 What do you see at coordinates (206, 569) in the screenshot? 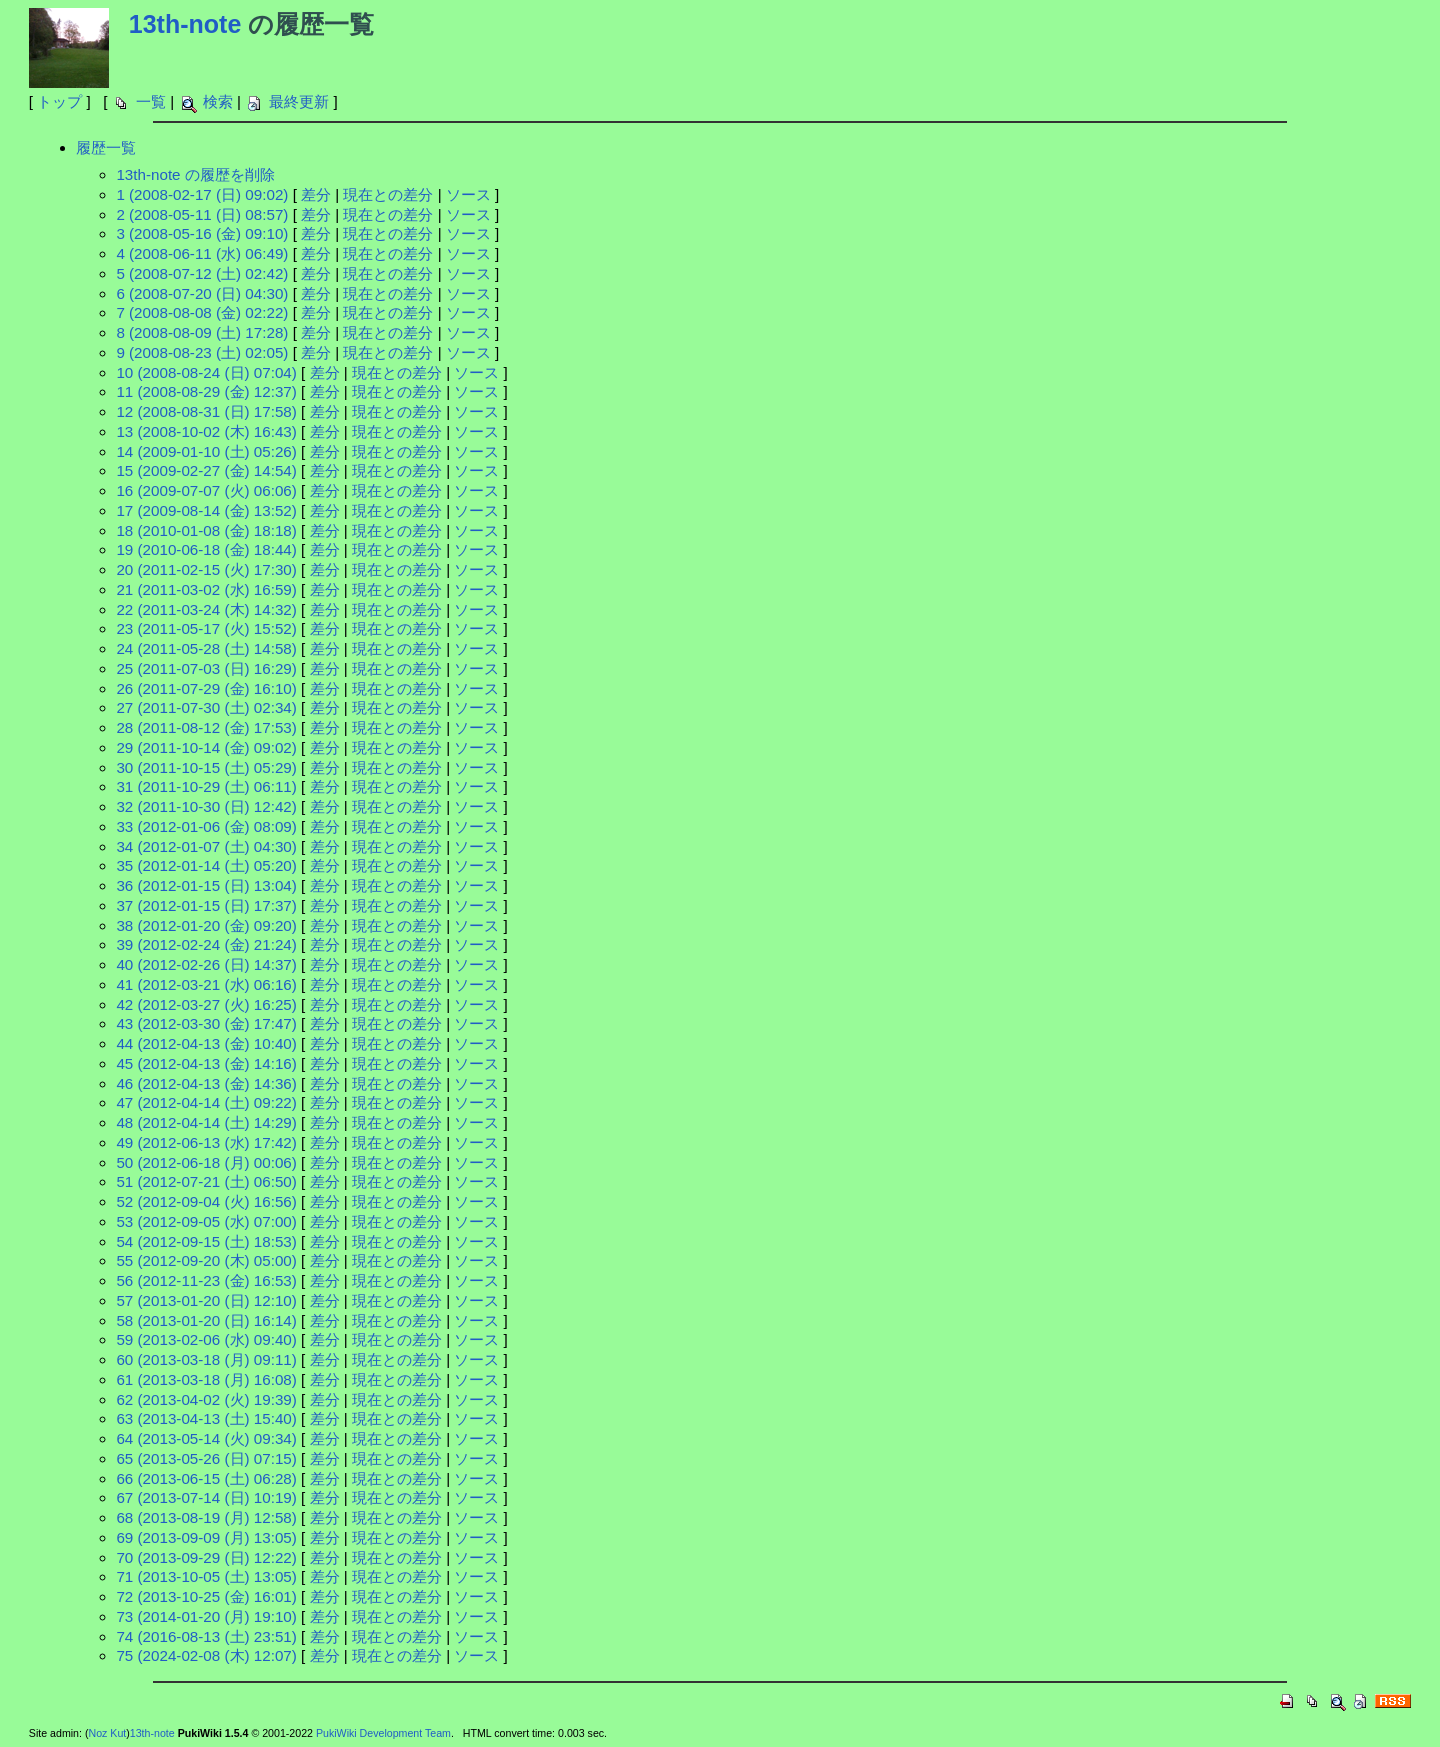
I see `20 (2011-02-15 (火) 17:30)` at bounding box center [206, 569].